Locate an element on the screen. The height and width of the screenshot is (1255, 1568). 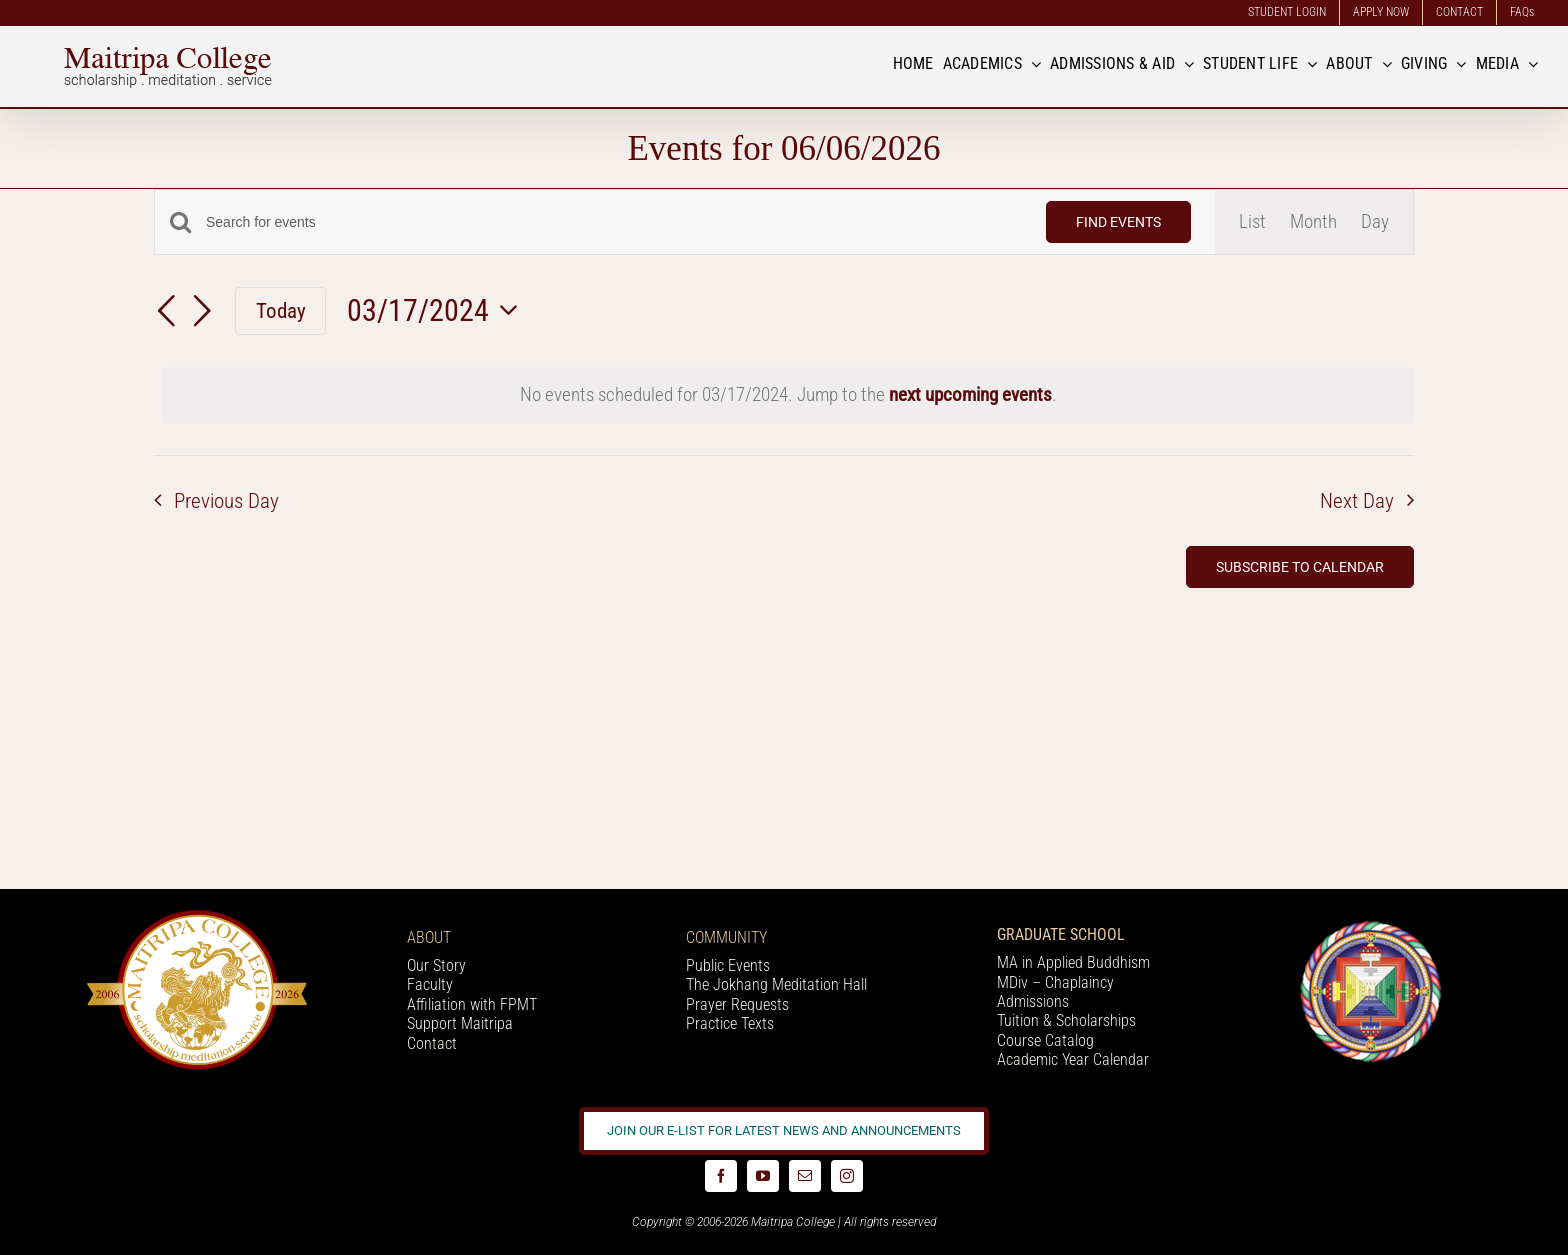
Today is located at coordinates (281, 310).